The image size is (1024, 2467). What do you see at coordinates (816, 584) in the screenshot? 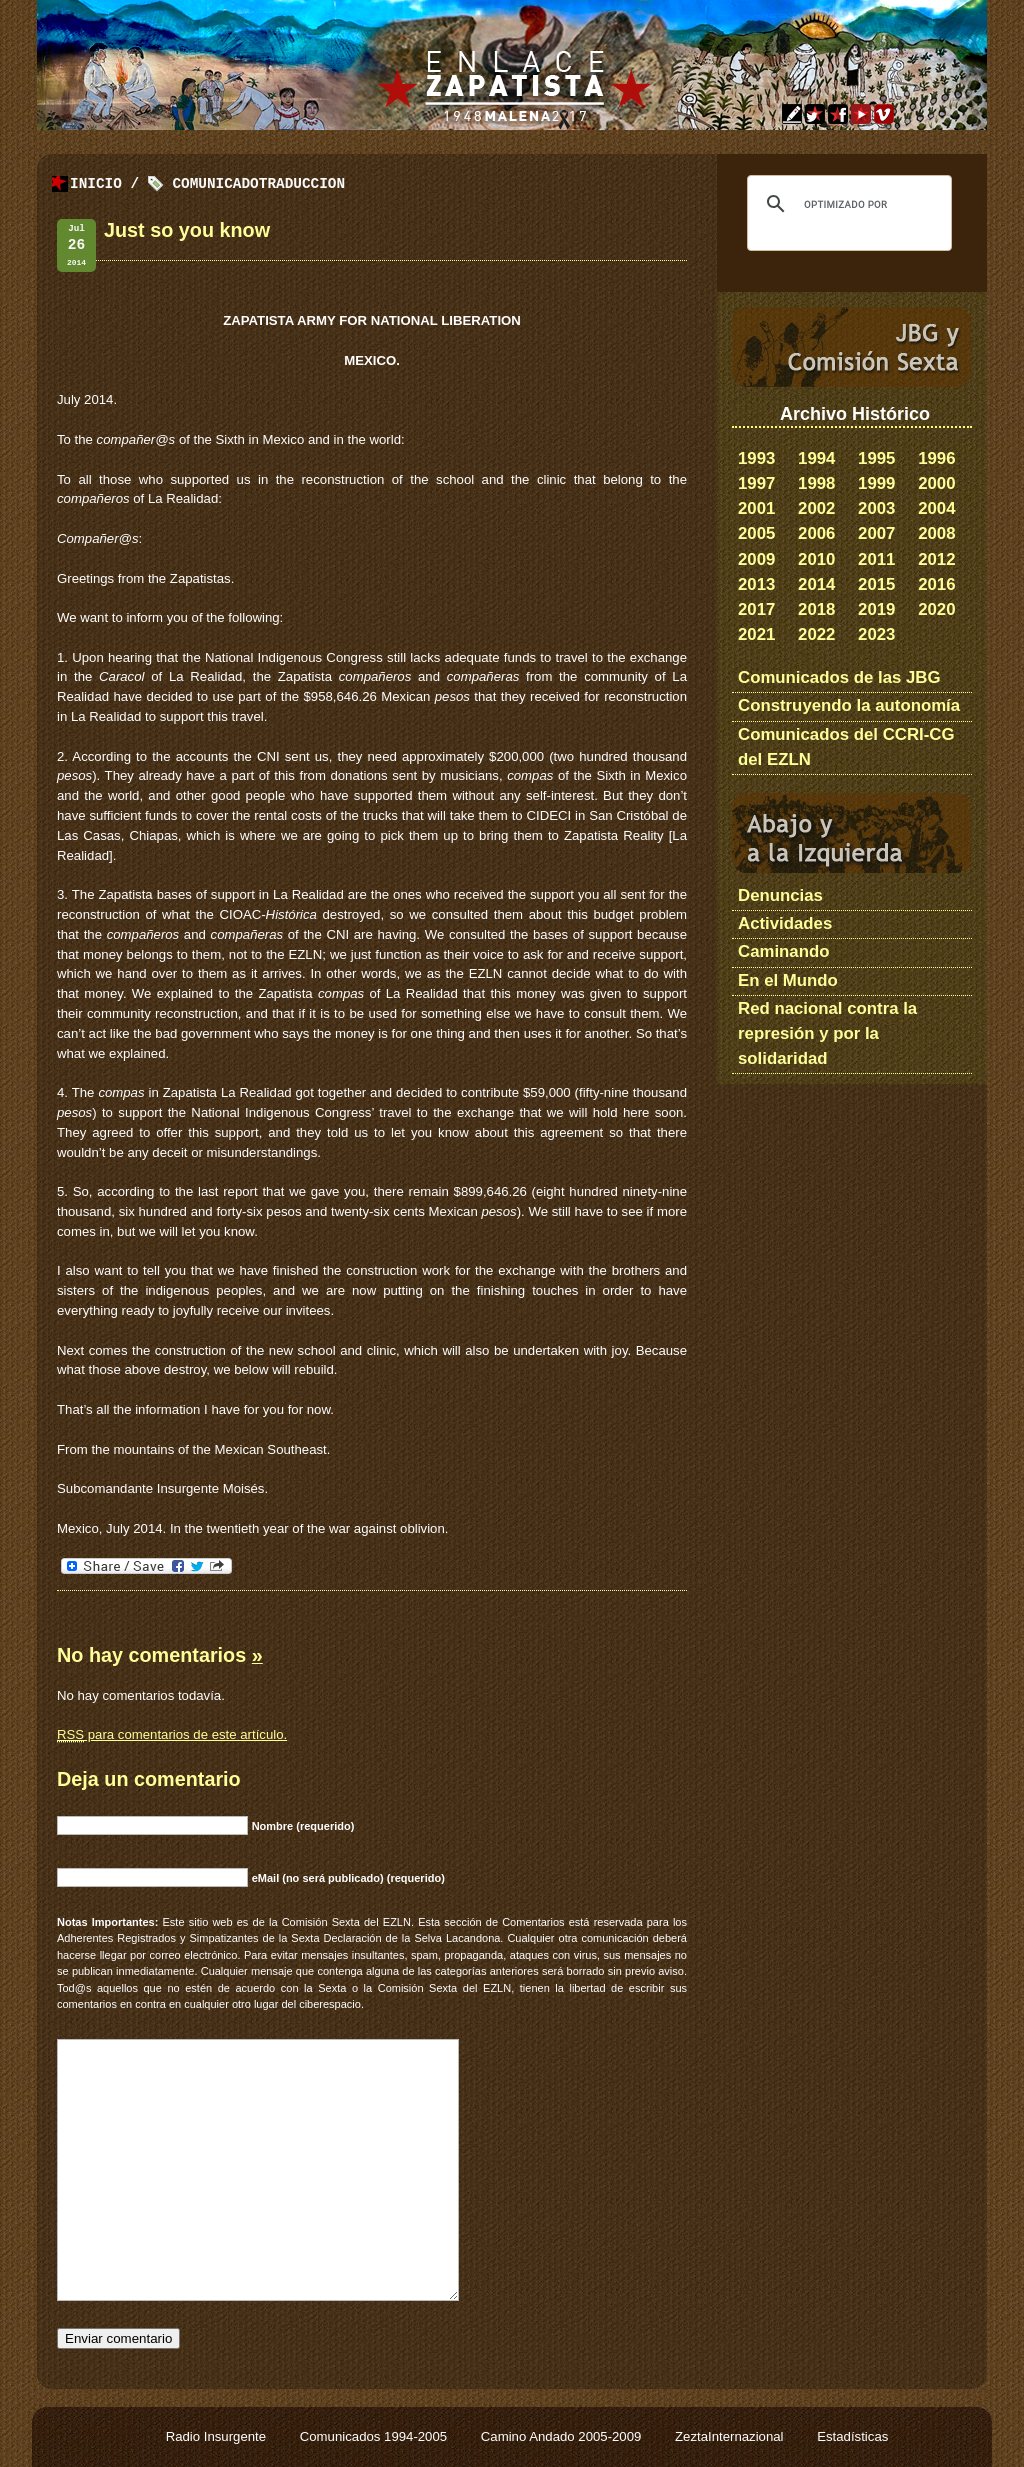
I see `2014` at bounding box center [816, 584].